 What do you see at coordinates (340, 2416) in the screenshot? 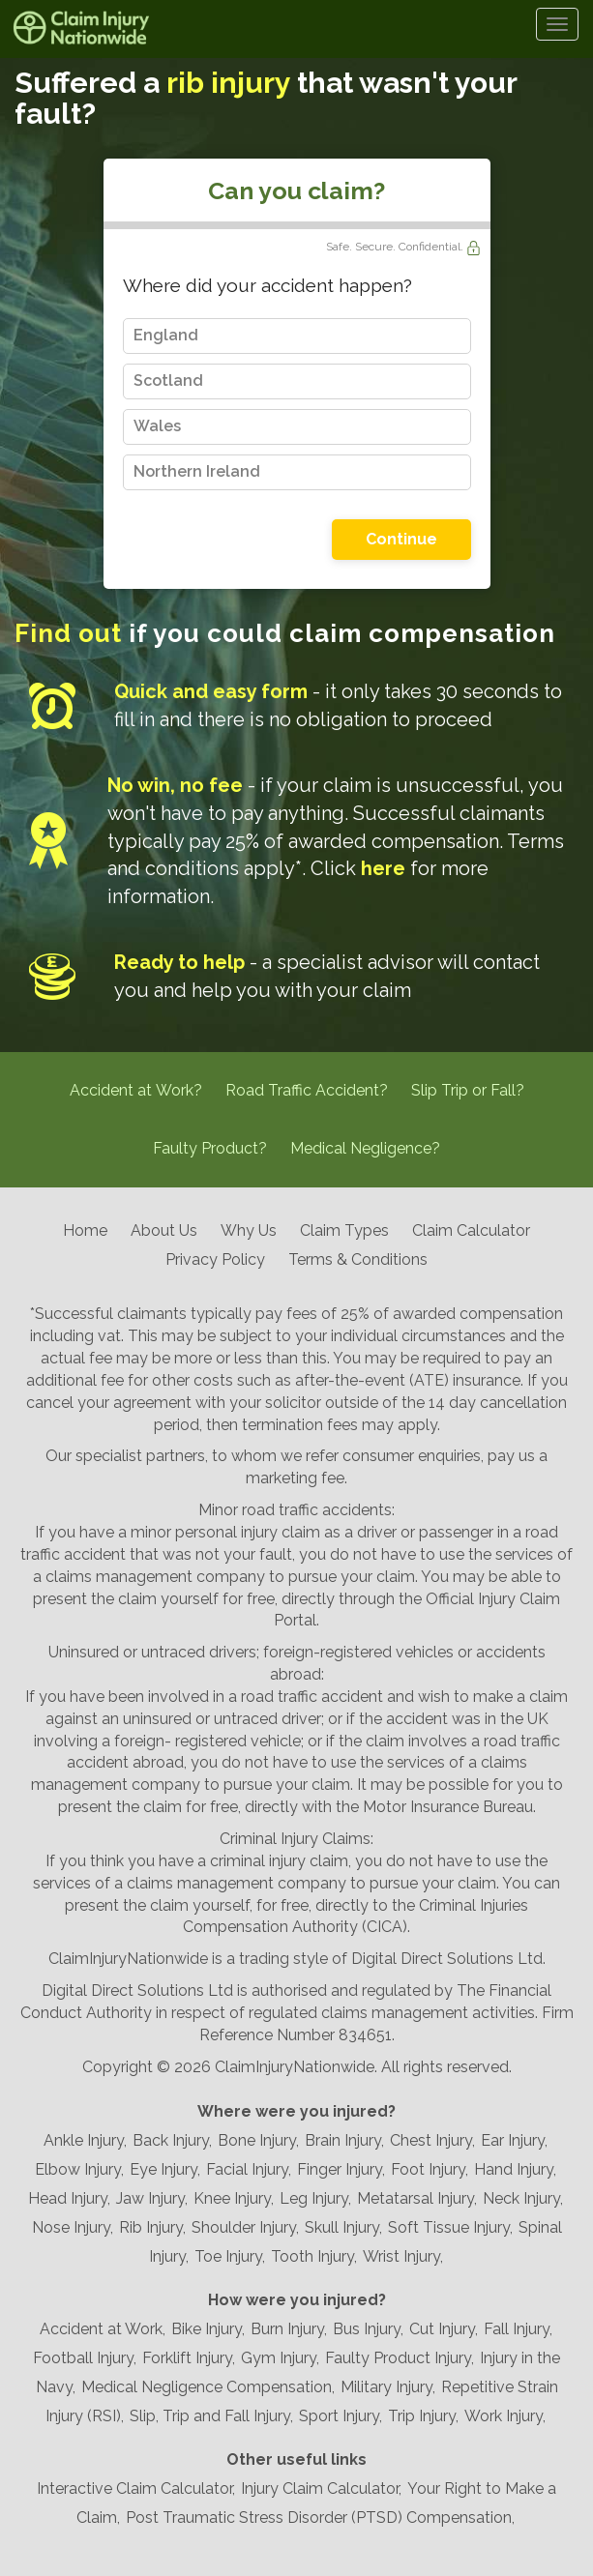
I see `Sport Injury,` at bounding box center [340, 2416].